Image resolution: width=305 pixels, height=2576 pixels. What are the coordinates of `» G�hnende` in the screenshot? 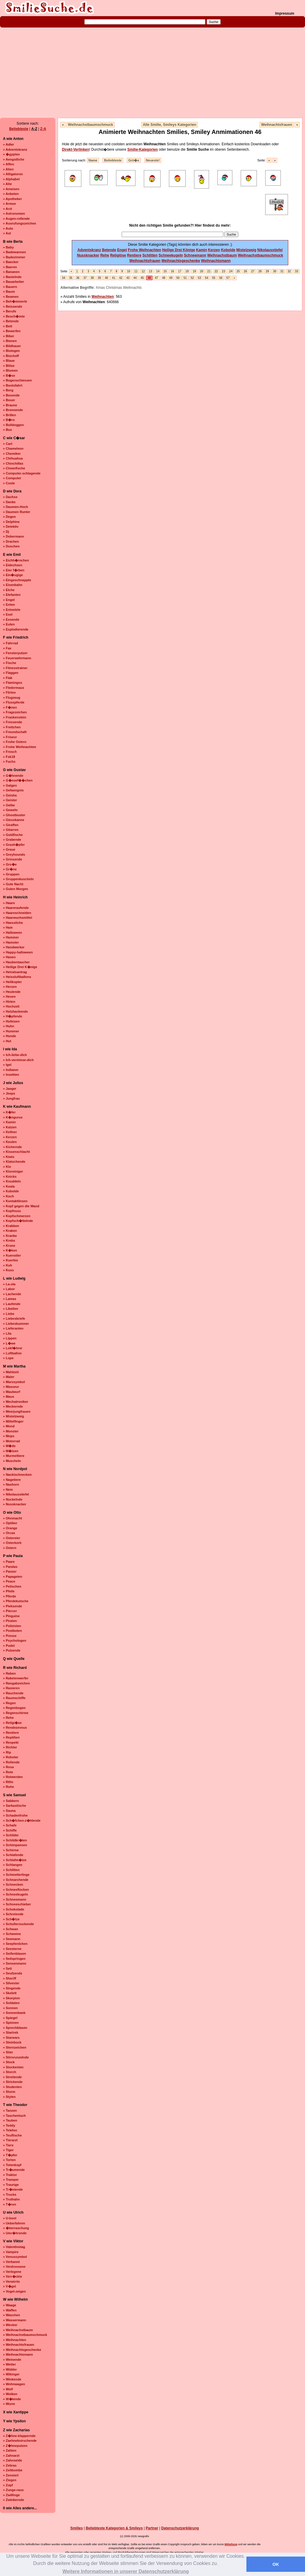 It's located at (13, 775).